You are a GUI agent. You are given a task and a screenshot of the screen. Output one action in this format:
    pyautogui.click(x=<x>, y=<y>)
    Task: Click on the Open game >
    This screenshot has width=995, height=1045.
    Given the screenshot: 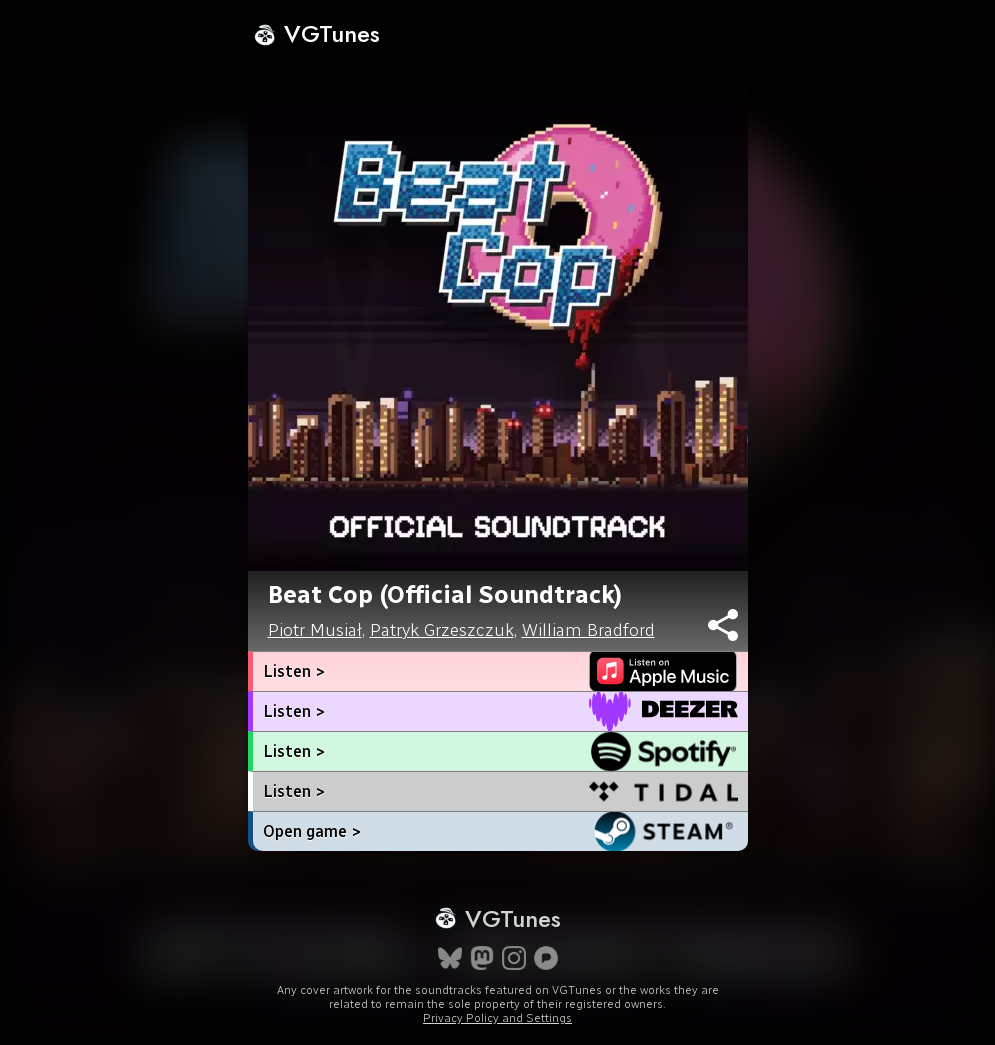 What is the action you would take?
    pyautogui.click(x=312, y=831)
    